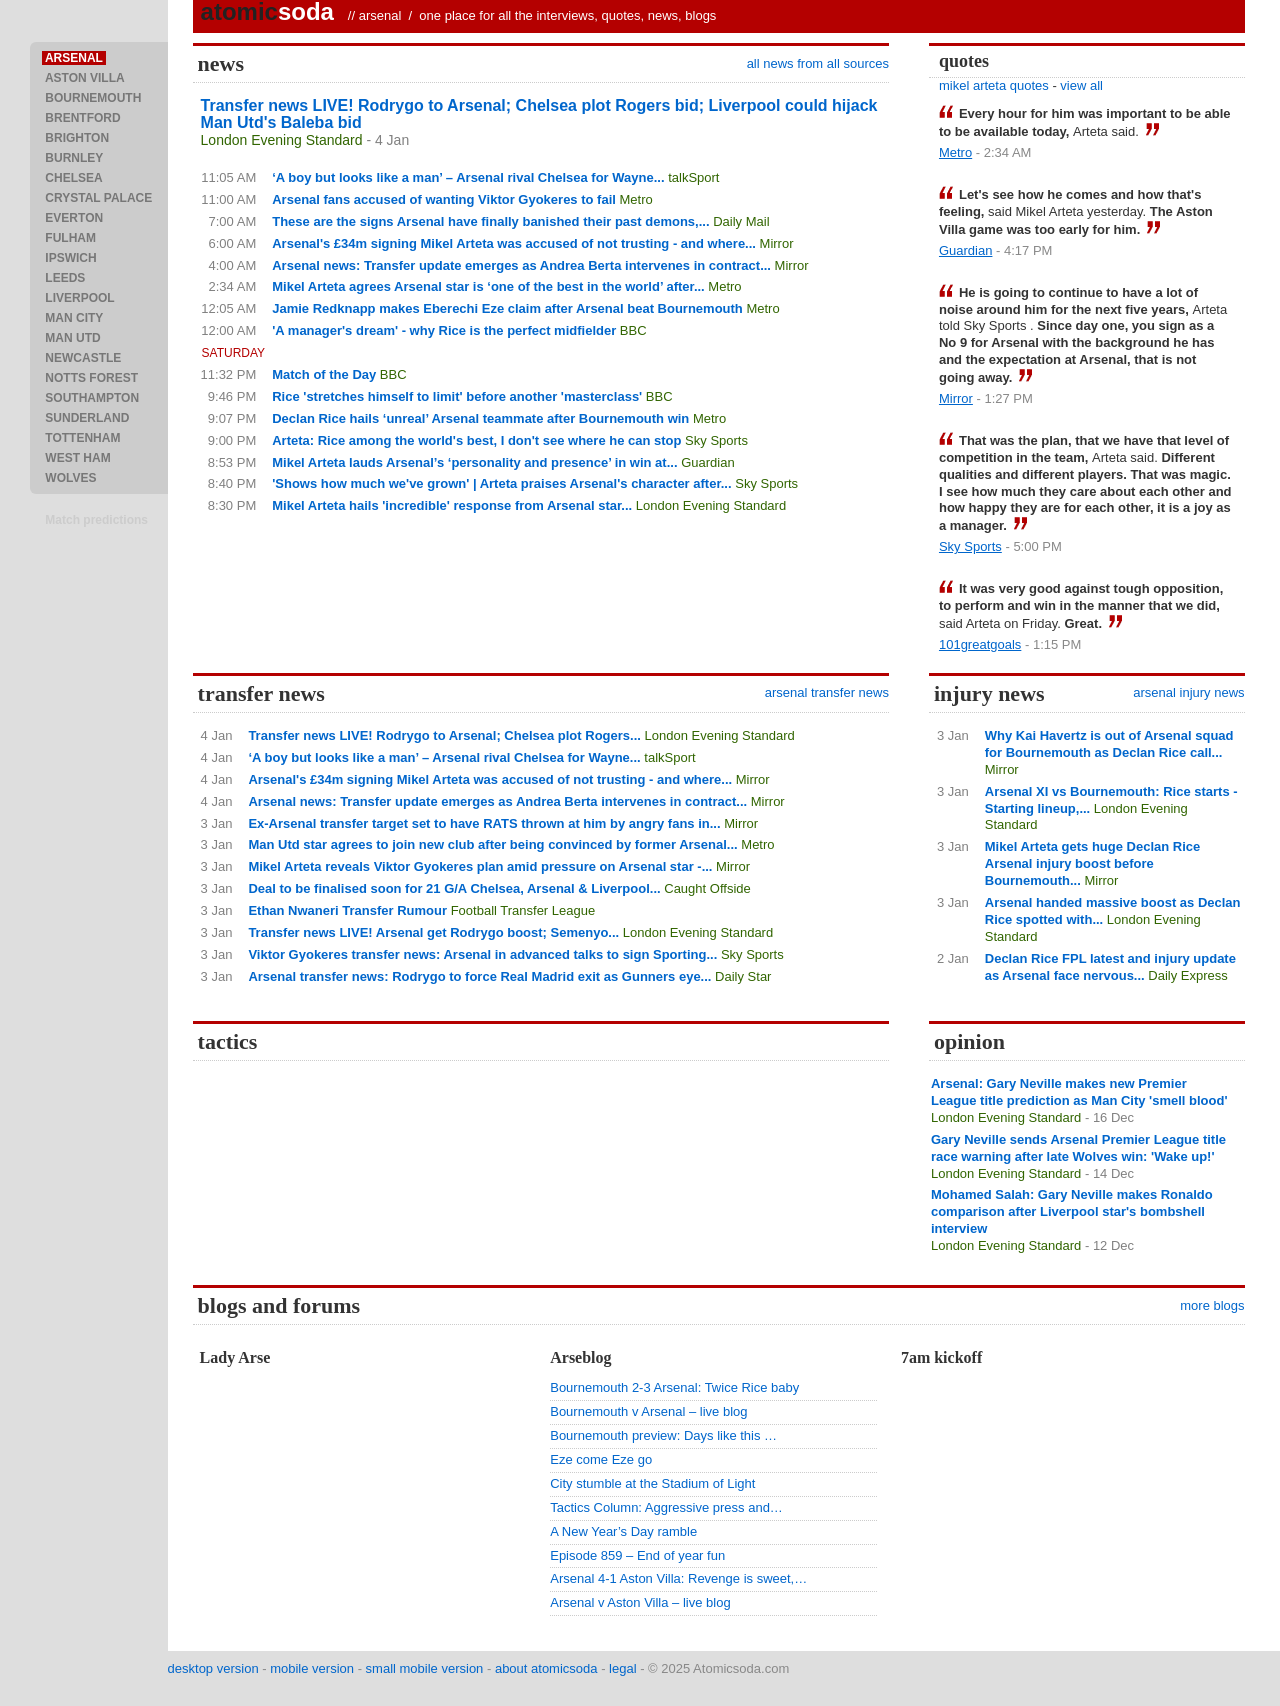 This screenshot has width=1280, height=1706. Describe the element at coordinates (637, 1555) in the screenshot. I see `Episode 859 – End of year fun` at that location.